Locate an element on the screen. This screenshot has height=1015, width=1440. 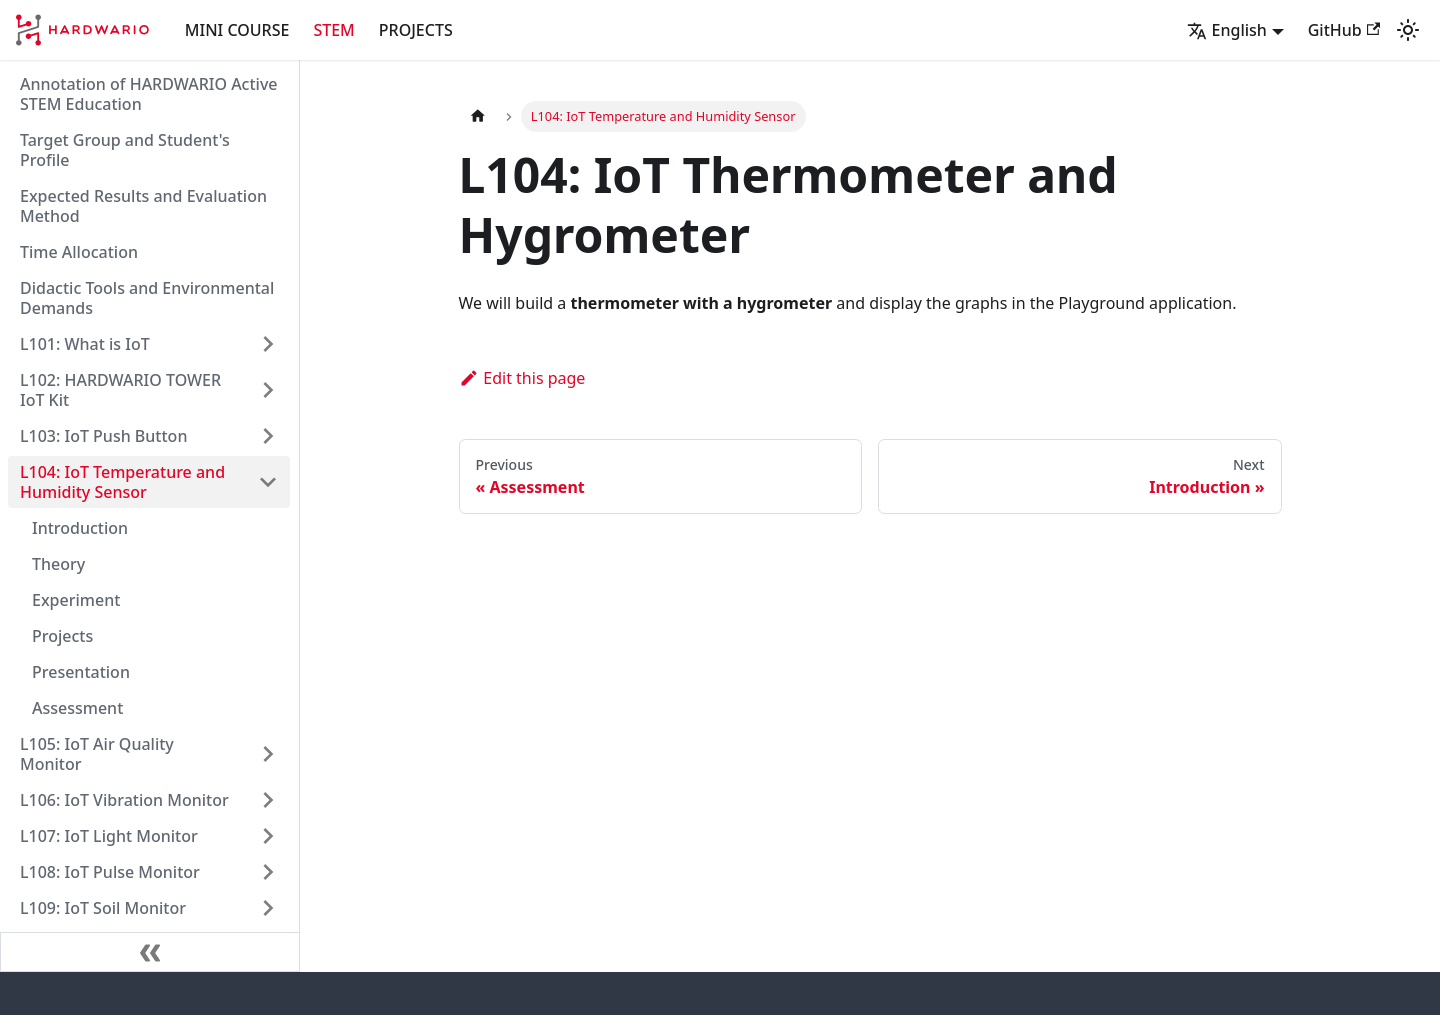
[Switch between dark and light mode (currently light mode)] is located at coordinates (1408, 30).